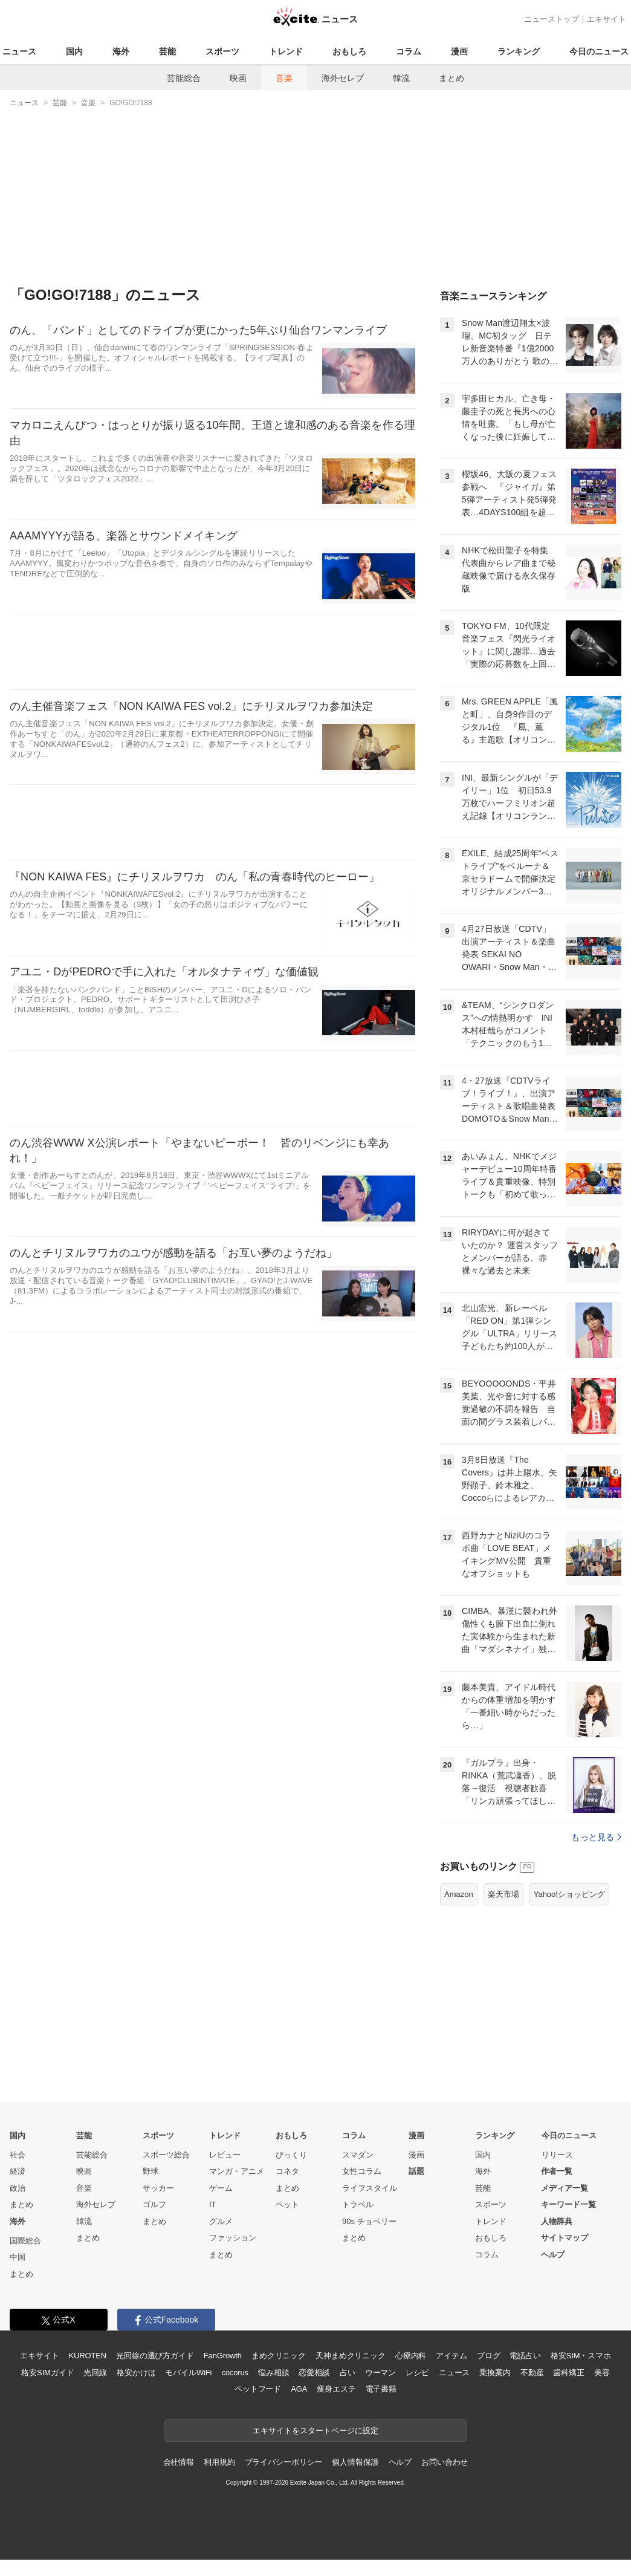  I want to click on トラベル, so click(358, 2204).